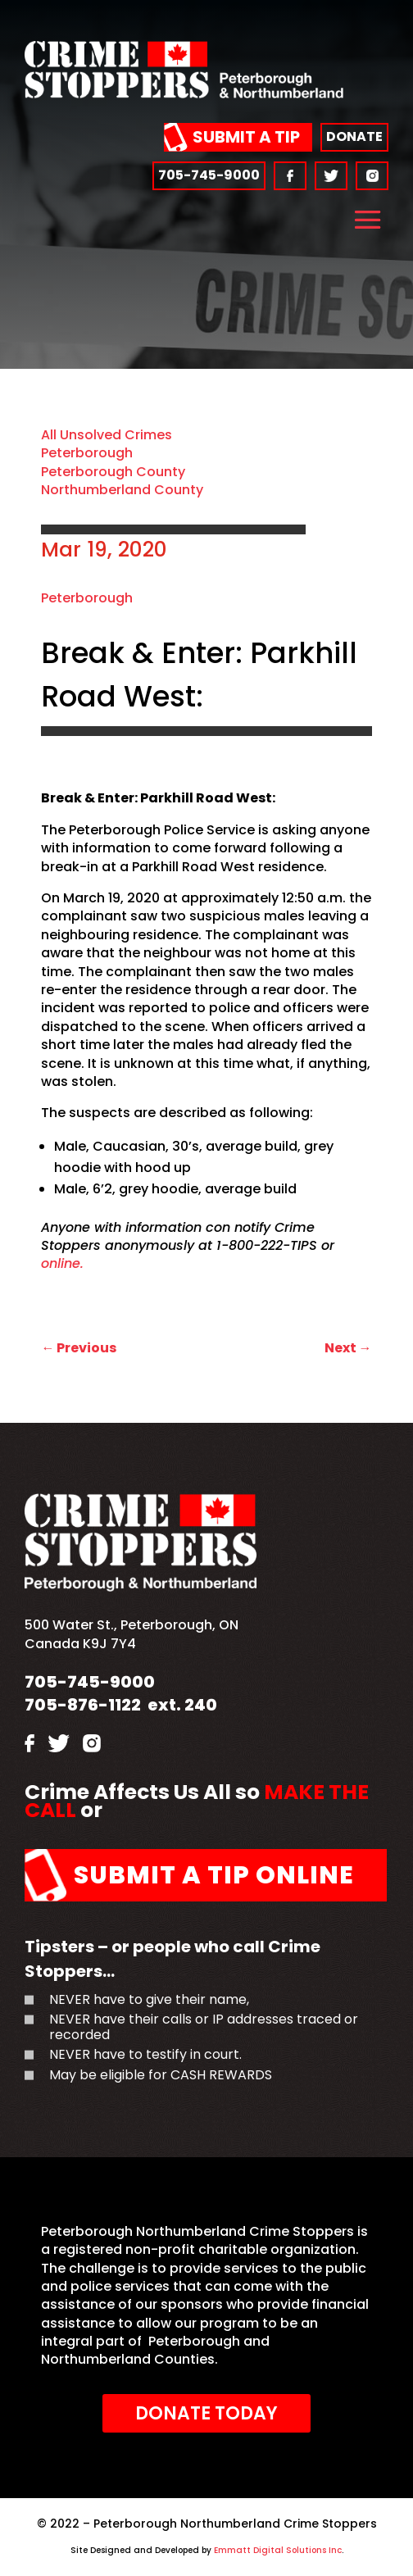 Image resolution: width=413 pixels, height=2576 pixels. Describe the element at coordinates (214, 1875) in the screenshot. I see `Submit a Tip Online [link]` at that location.